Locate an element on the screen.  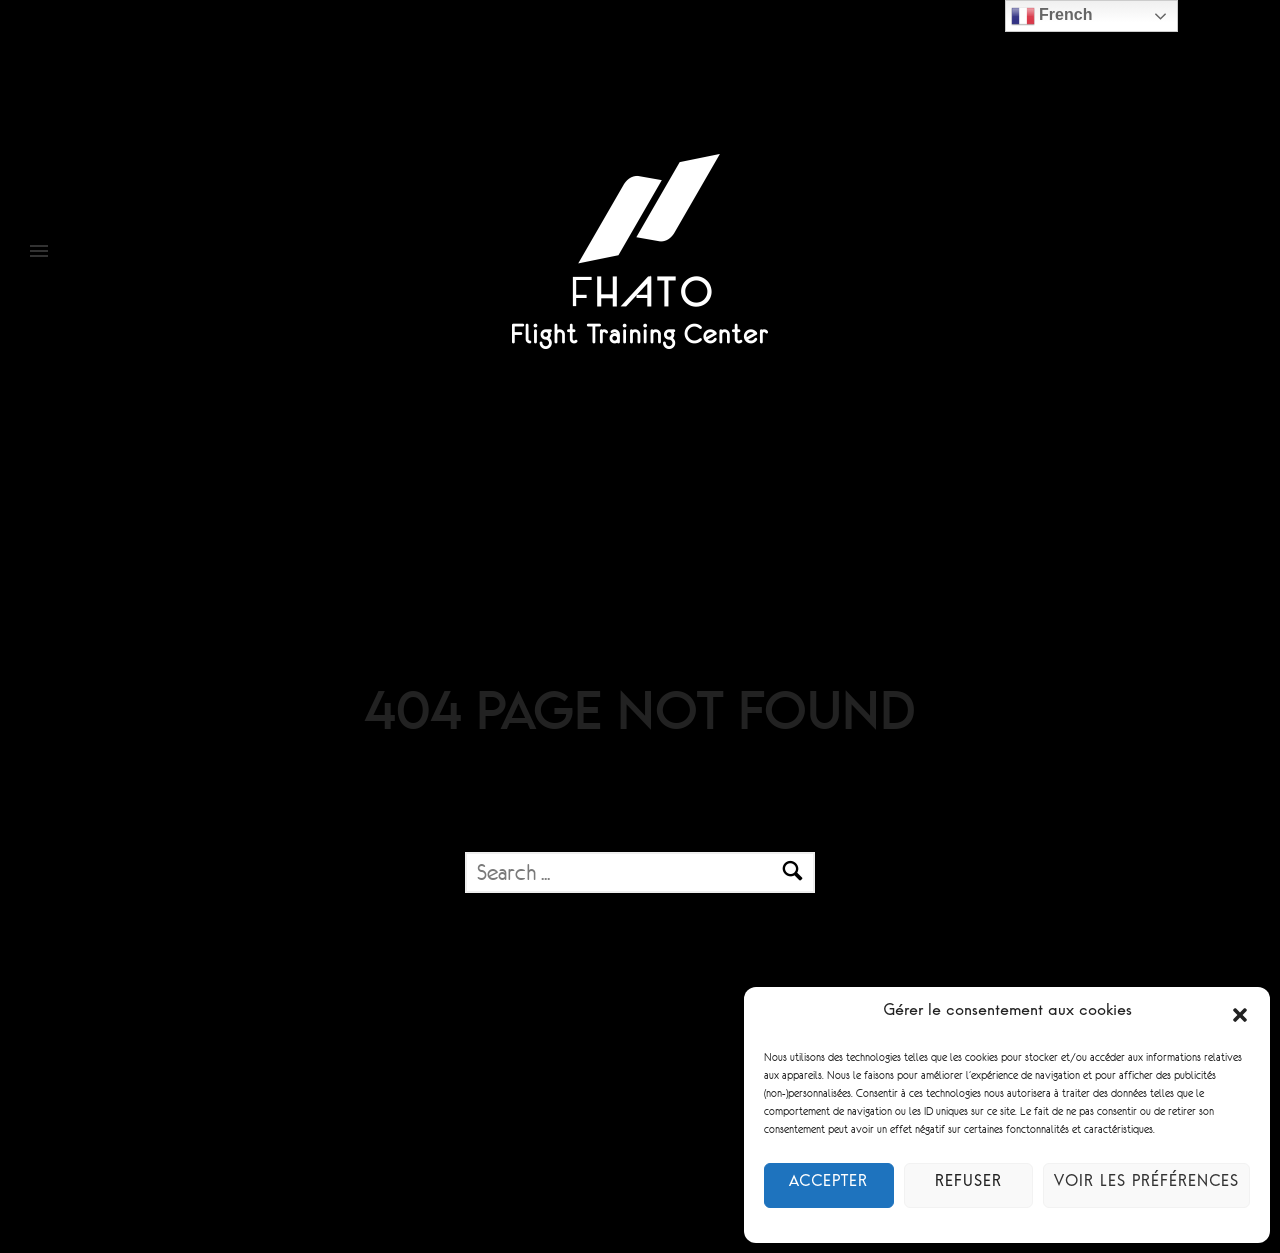
French is located at coordinates (1052, 16).